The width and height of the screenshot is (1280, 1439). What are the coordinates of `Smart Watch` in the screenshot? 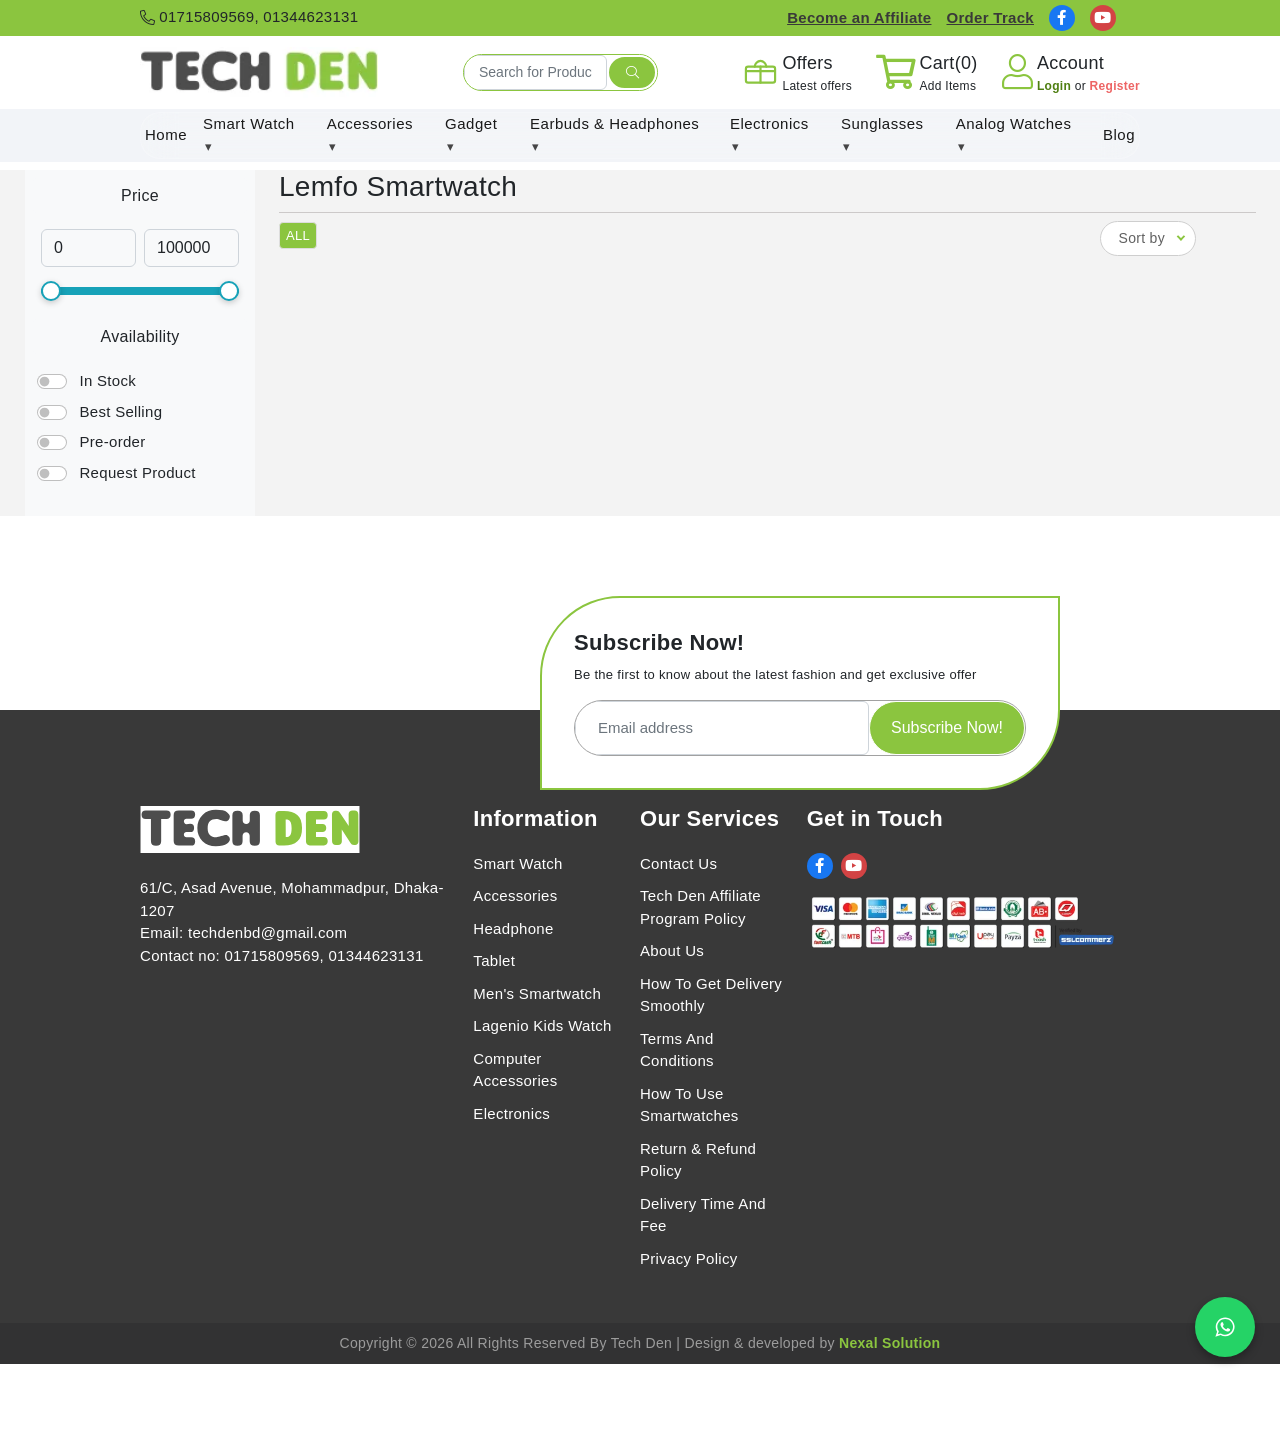 It's located at (517, 863).